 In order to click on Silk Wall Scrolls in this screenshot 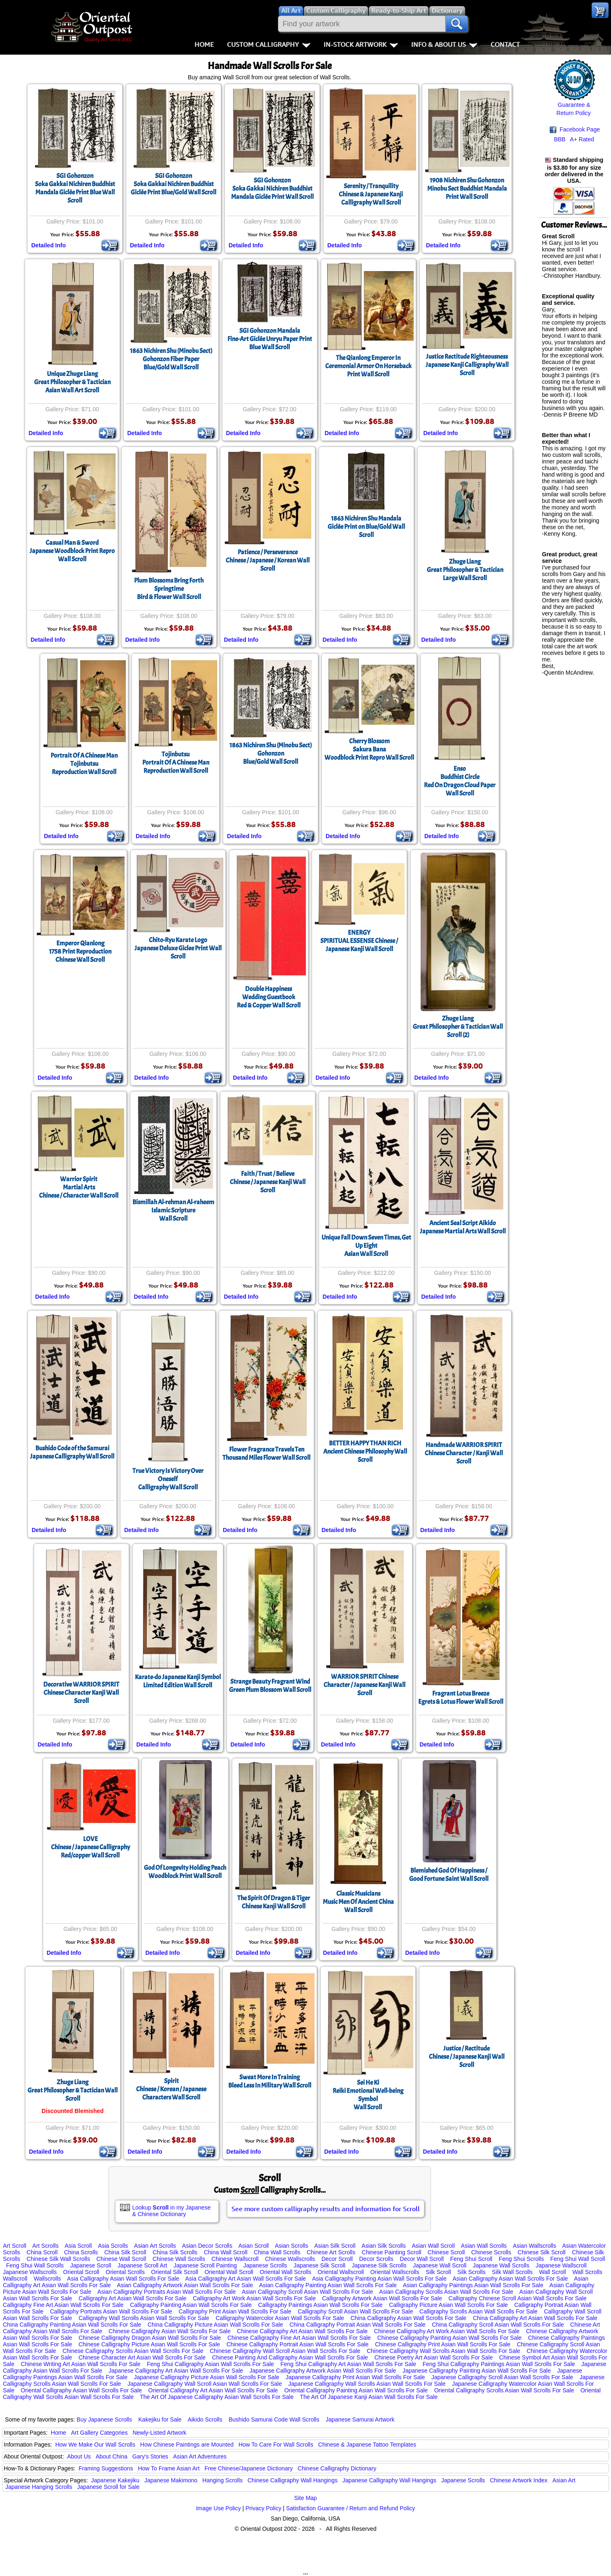, I will do `click(512, 2272)`.